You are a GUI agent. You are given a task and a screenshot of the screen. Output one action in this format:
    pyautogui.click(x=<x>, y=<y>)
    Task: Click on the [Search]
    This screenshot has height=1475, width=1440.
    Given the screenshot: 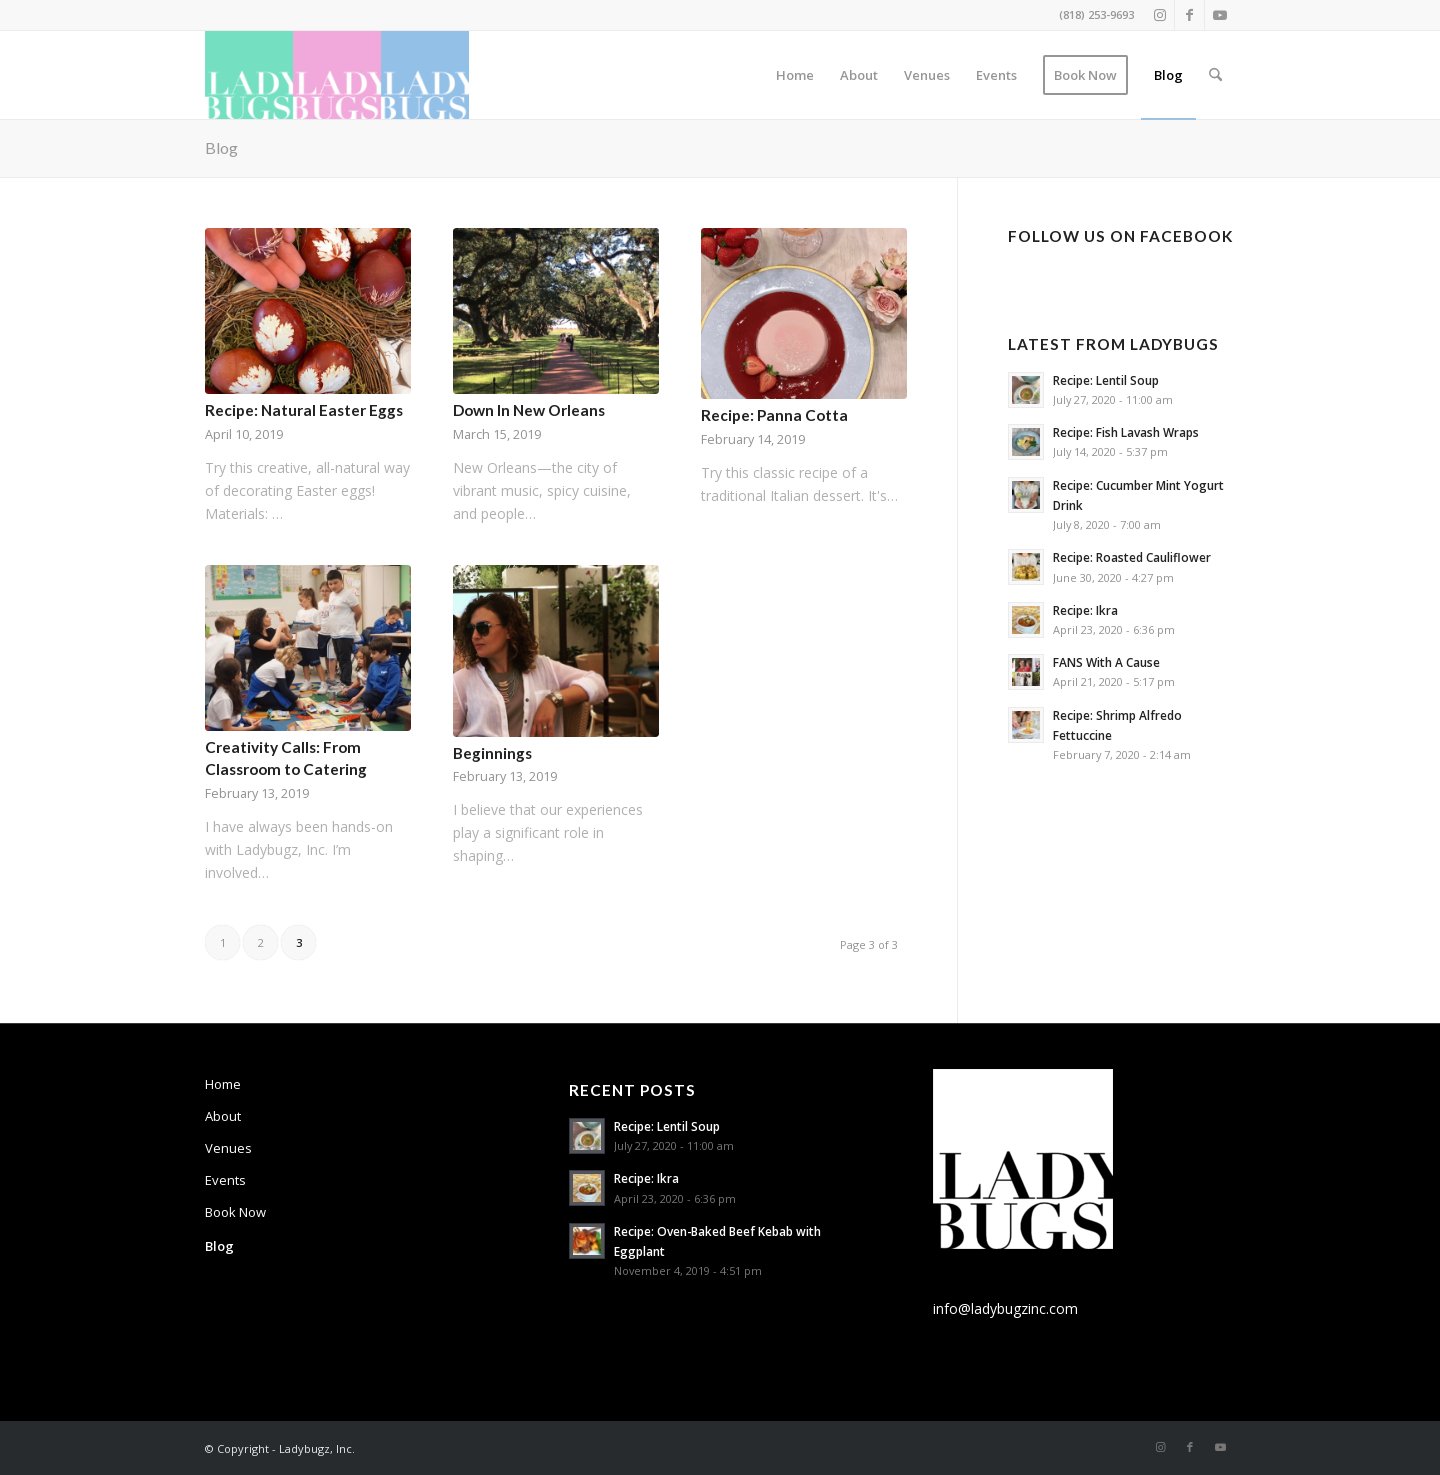 What is the action you would take?
    pyautogui.click(x=1215, y=75)
    